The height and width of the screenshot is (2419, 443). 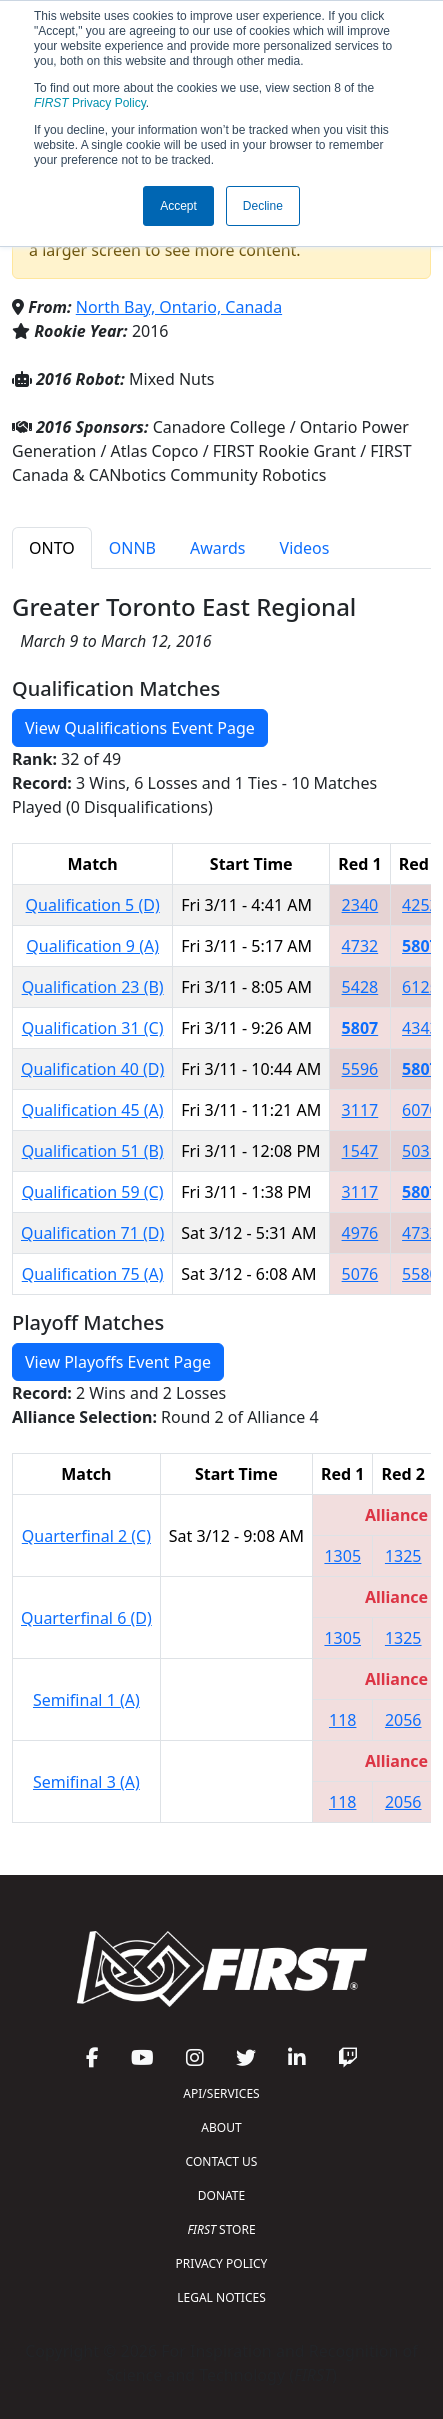 I want to click on 1547, so click(x=360, y=1151).